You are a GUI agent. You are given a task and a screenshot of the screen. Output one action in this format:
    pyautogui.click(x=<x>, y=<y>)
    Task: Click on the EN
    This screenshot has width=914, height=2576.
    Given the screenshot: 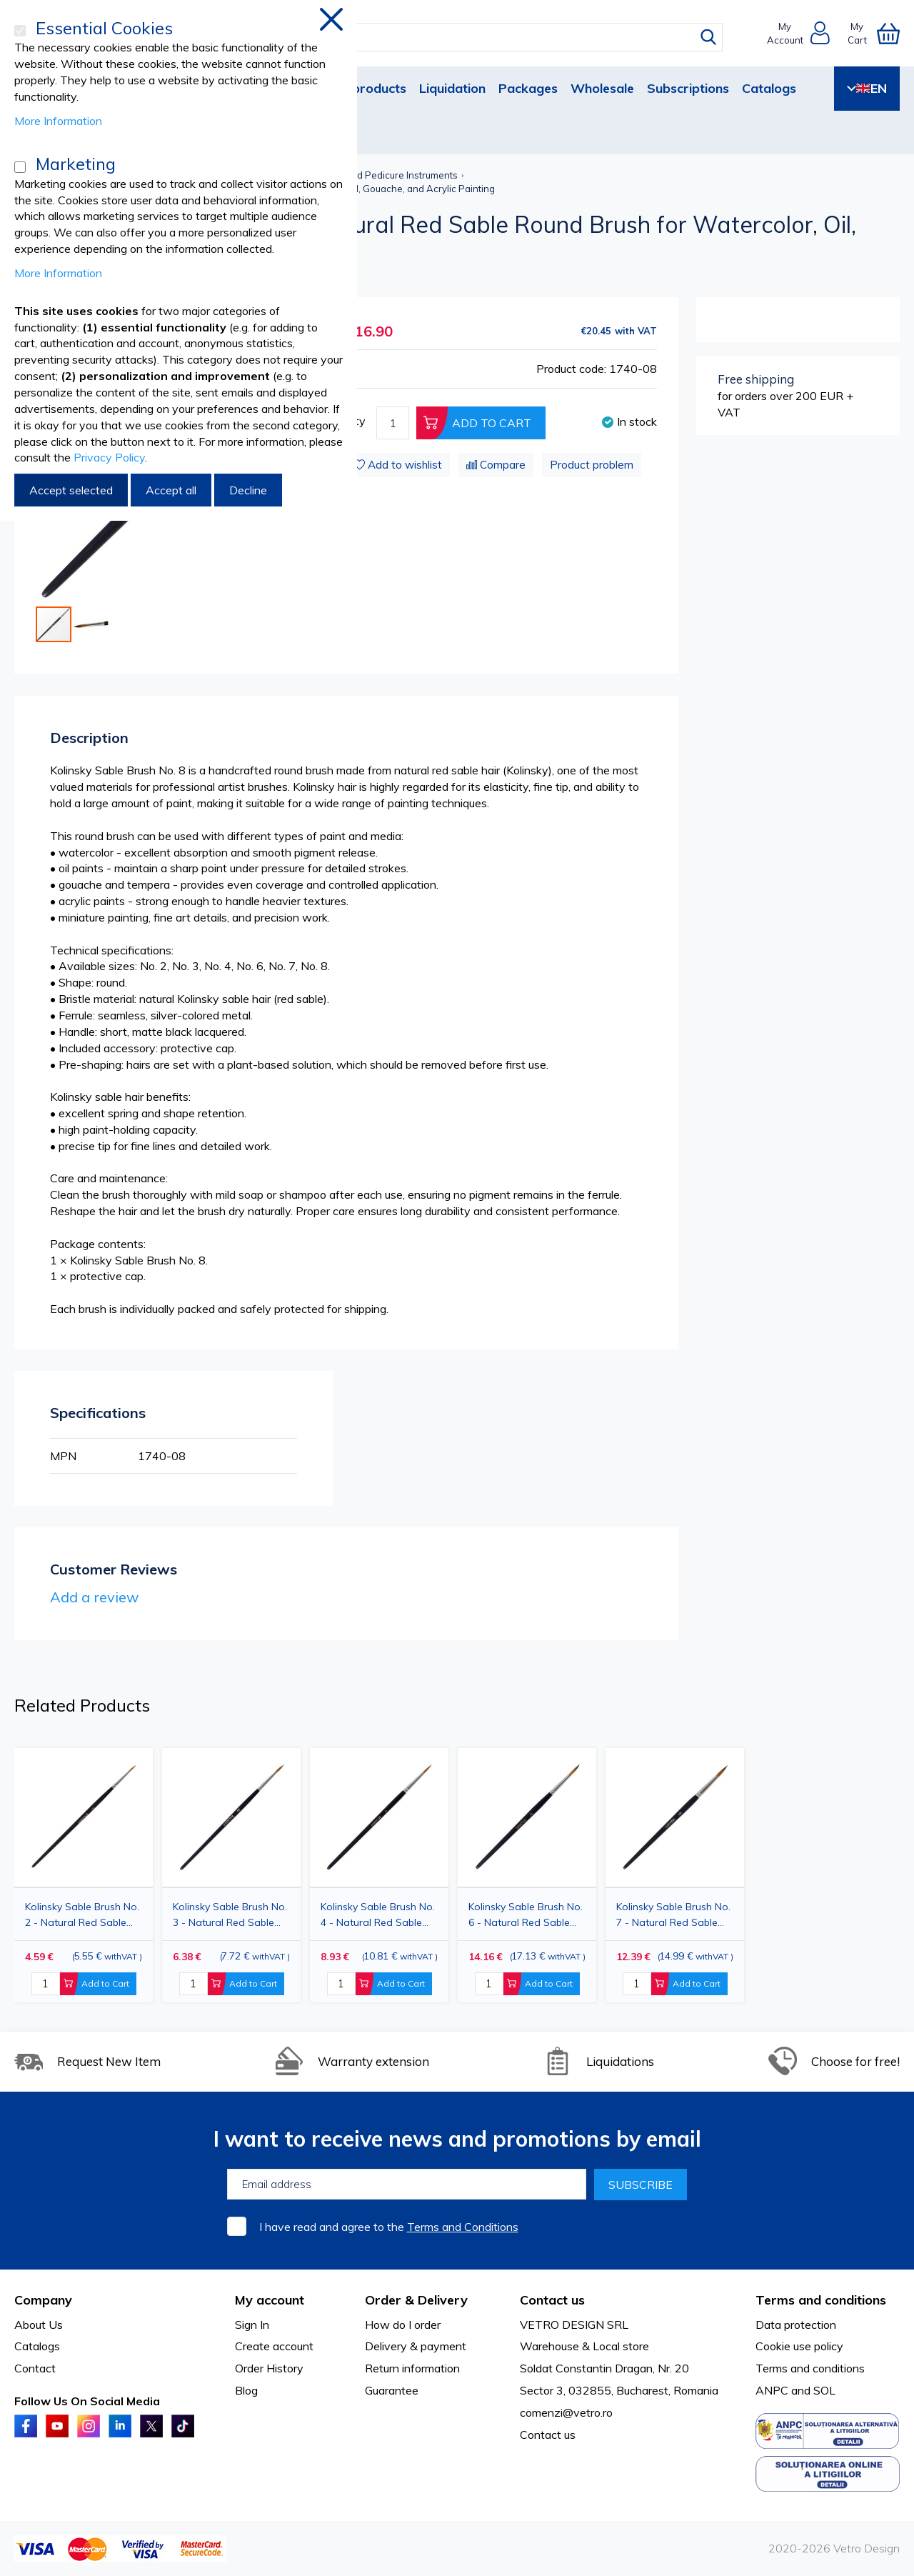 What is the action you would take?
    pyautogui.click(x=867, y=88)
    